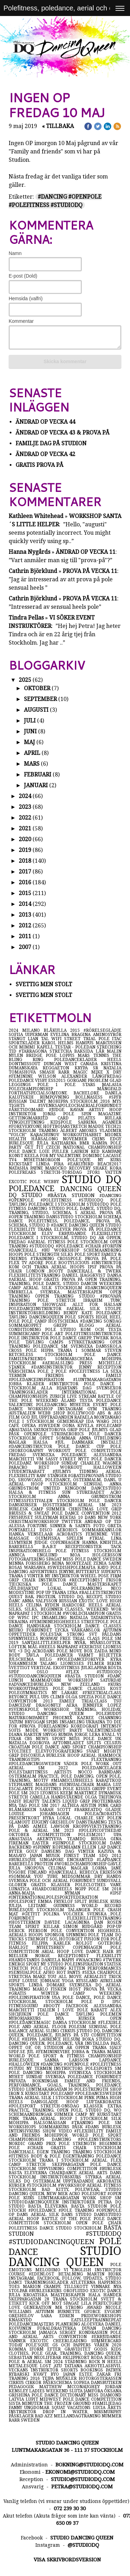 Image resolution: width=130 pixels, height=2576 pixels. I want to click on kvavt, so click(42, 2374).